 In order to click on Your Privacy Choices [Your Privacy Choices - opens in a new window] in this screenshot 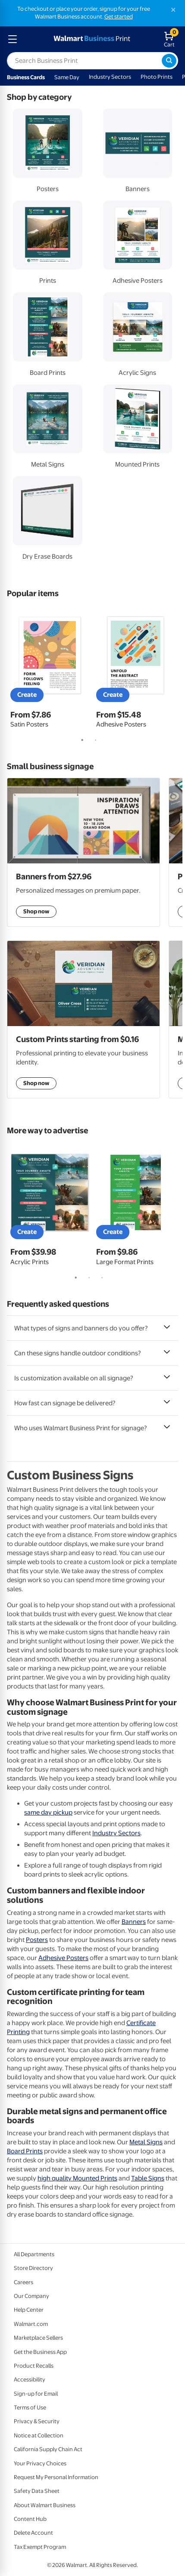, I will do `click(40, 2463)`.